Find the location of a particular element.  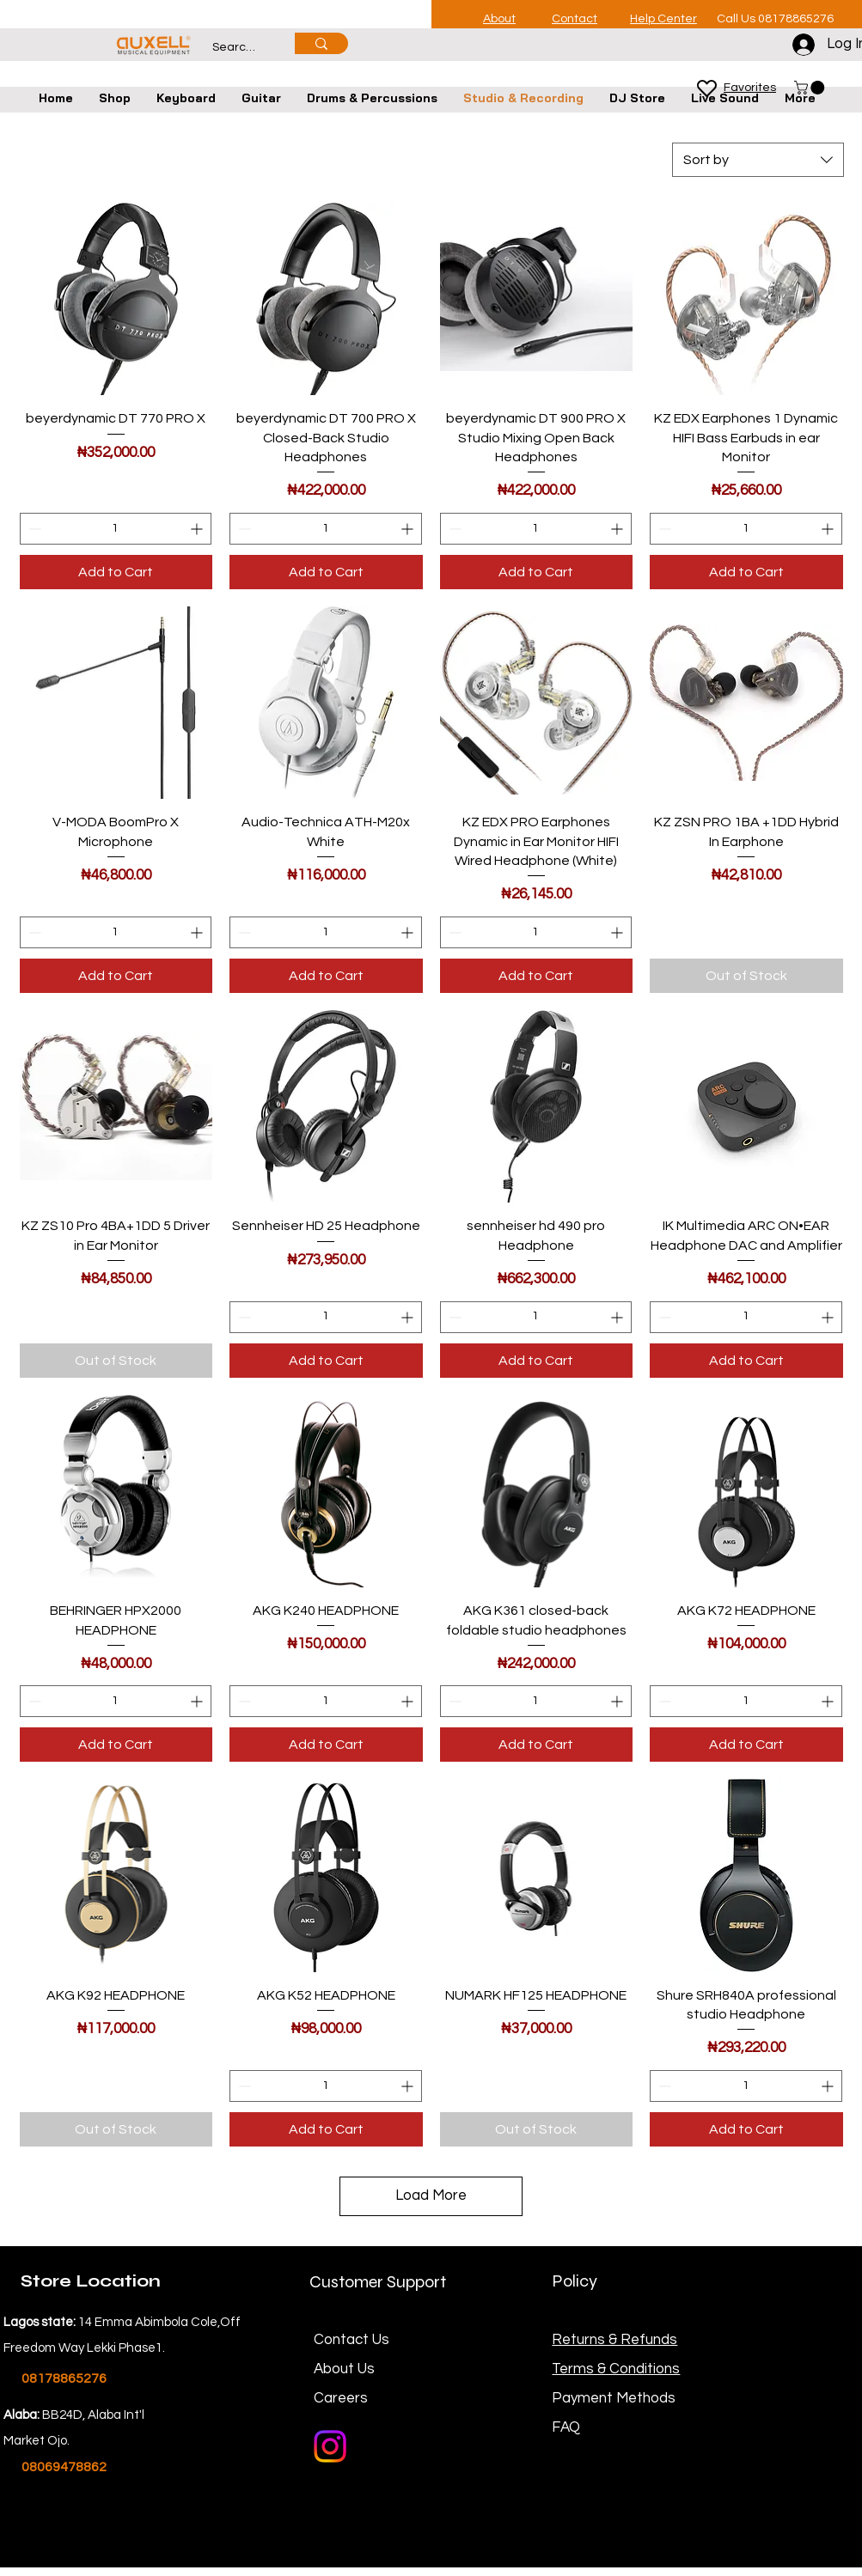

Careers is located at coordinates (341, 2398).